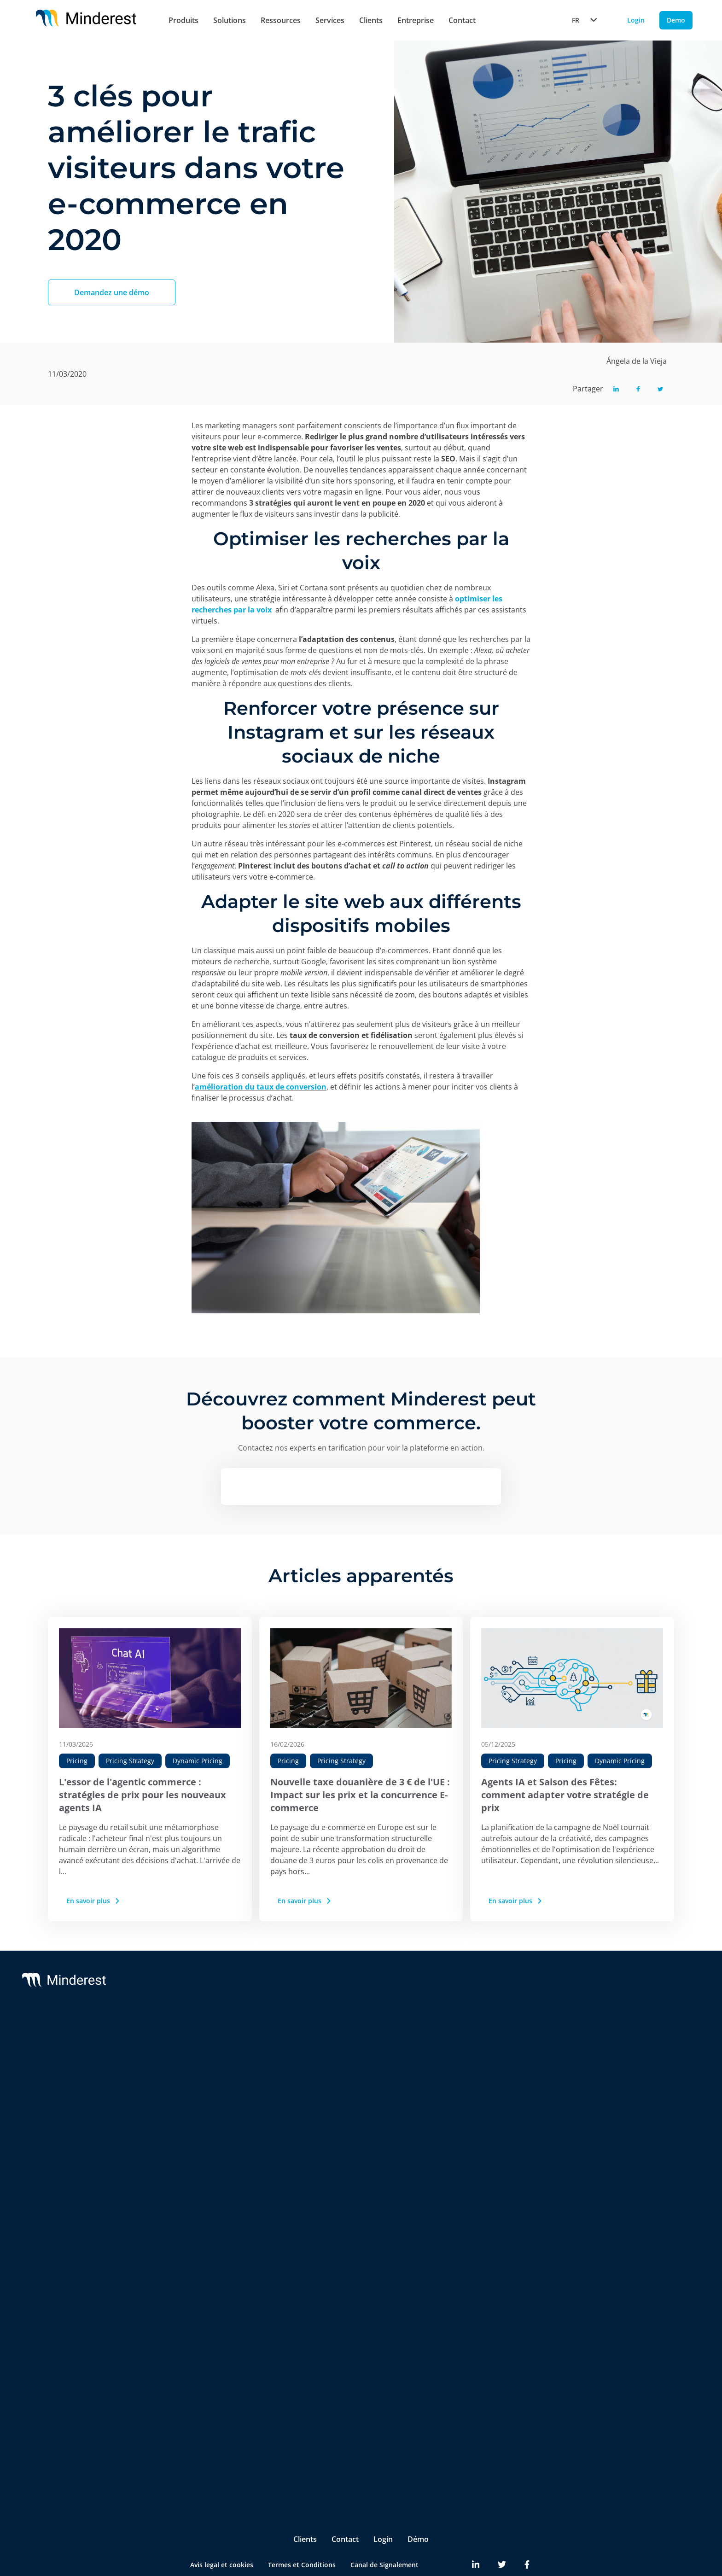 The height and width of the screenshot is (2576, 722). What do you see at coordinates (260, 1087) in the screenshot?
I see `amélioration du taux de conversion` at bounding box center [260, 1087].